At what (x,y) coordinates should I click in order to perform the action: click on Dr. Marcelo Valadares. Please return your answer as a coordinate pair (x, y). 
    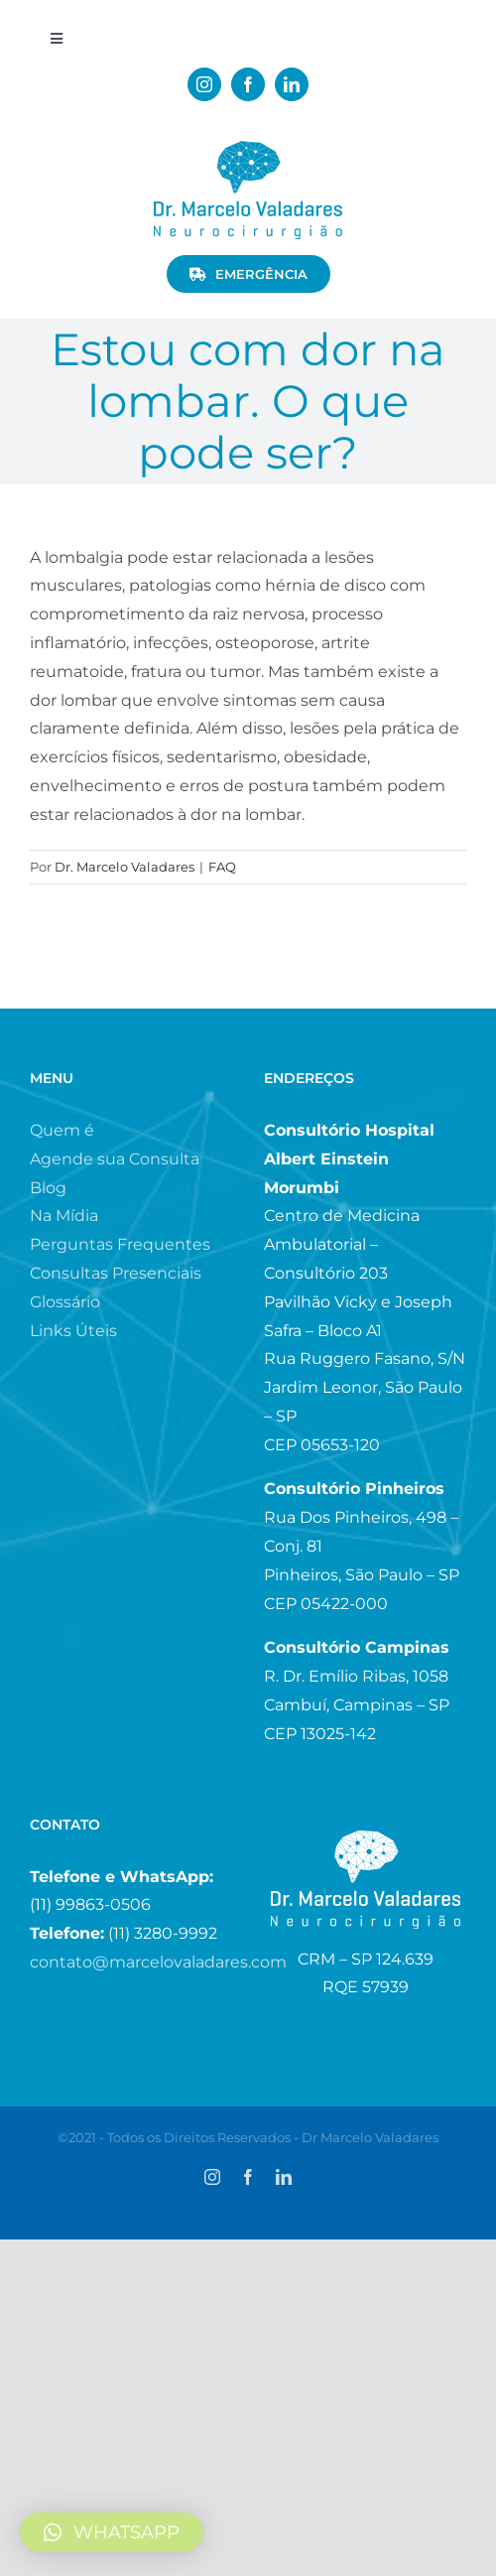
    Looking at the image, I should click on (124, 867).